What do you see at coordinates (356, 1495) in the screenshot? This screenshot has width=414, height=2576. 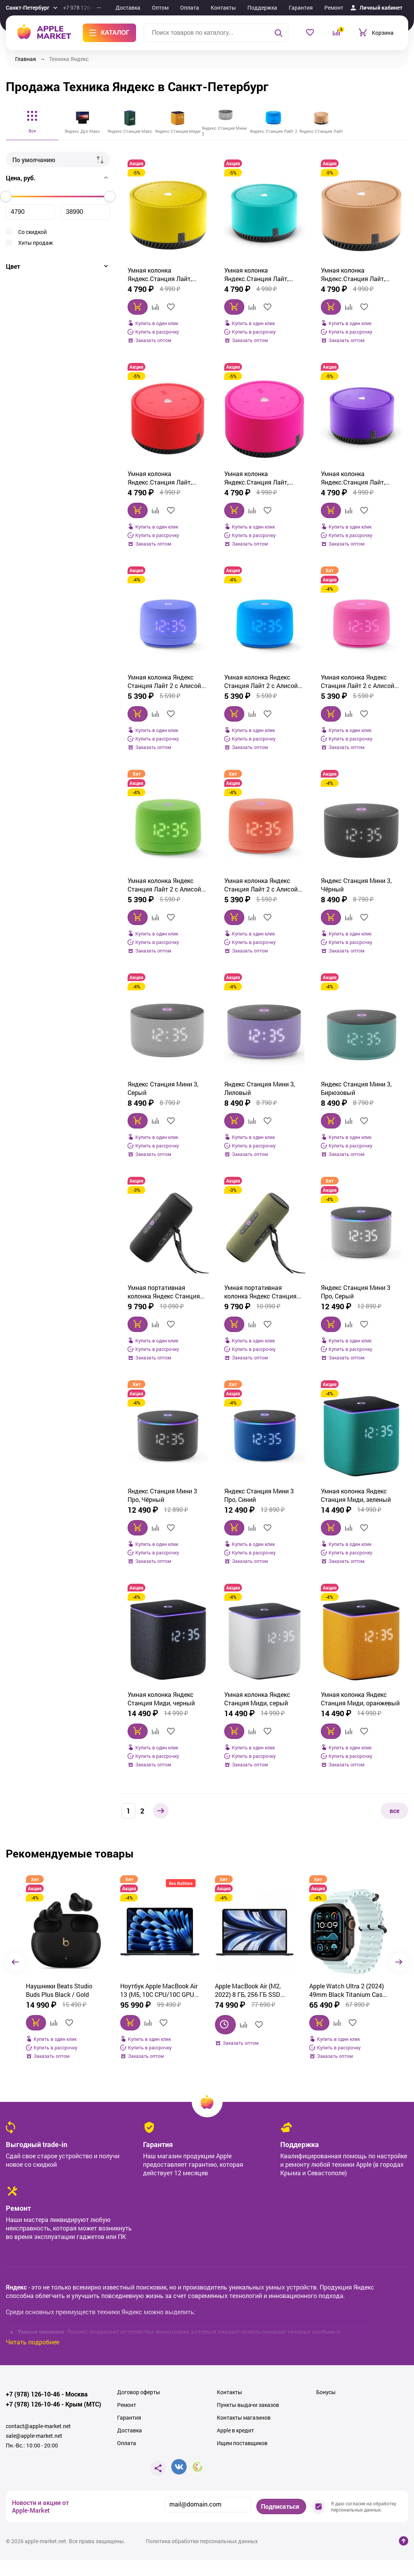 I see `Умная колонка Яндекс Станция Миди, зеленый` at bounding box center [356, 1495].